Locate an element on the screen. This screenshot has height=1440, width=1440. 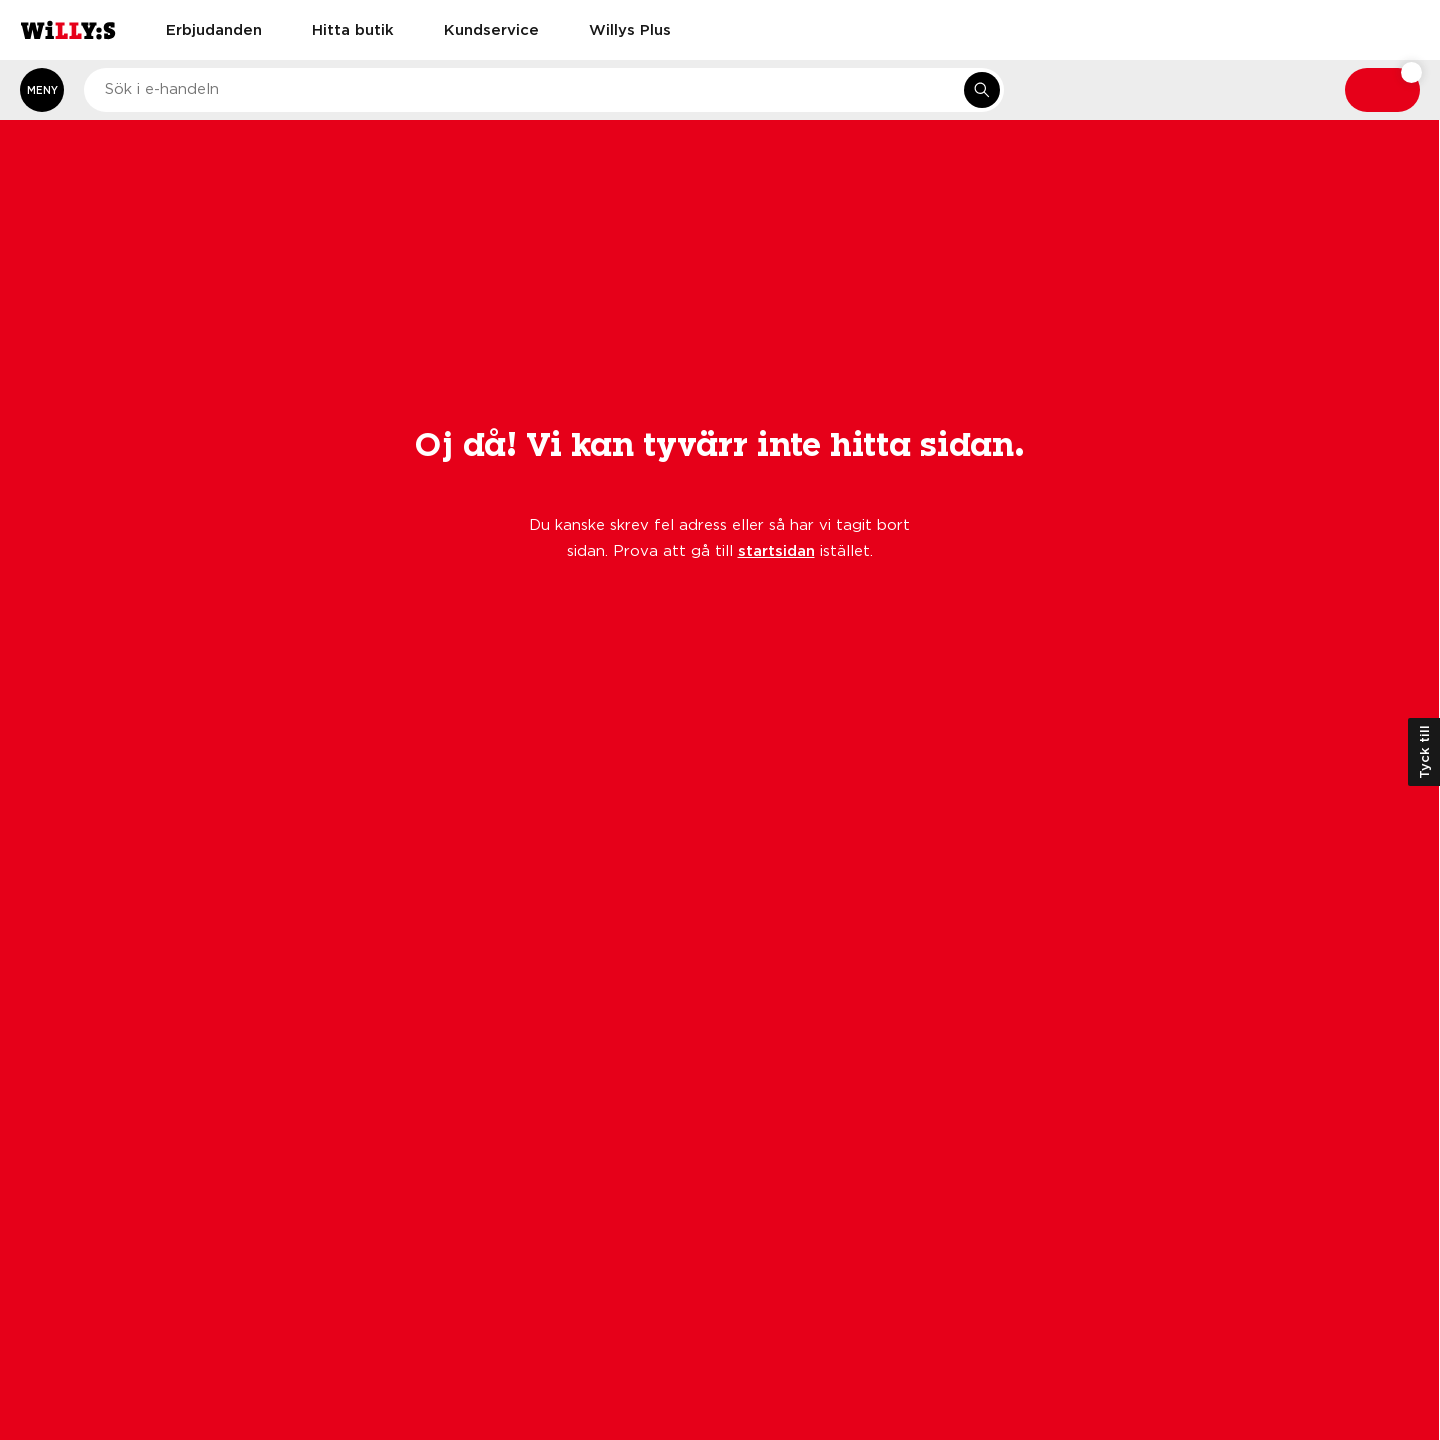
Kundservice is located at coordinates (491, 29).